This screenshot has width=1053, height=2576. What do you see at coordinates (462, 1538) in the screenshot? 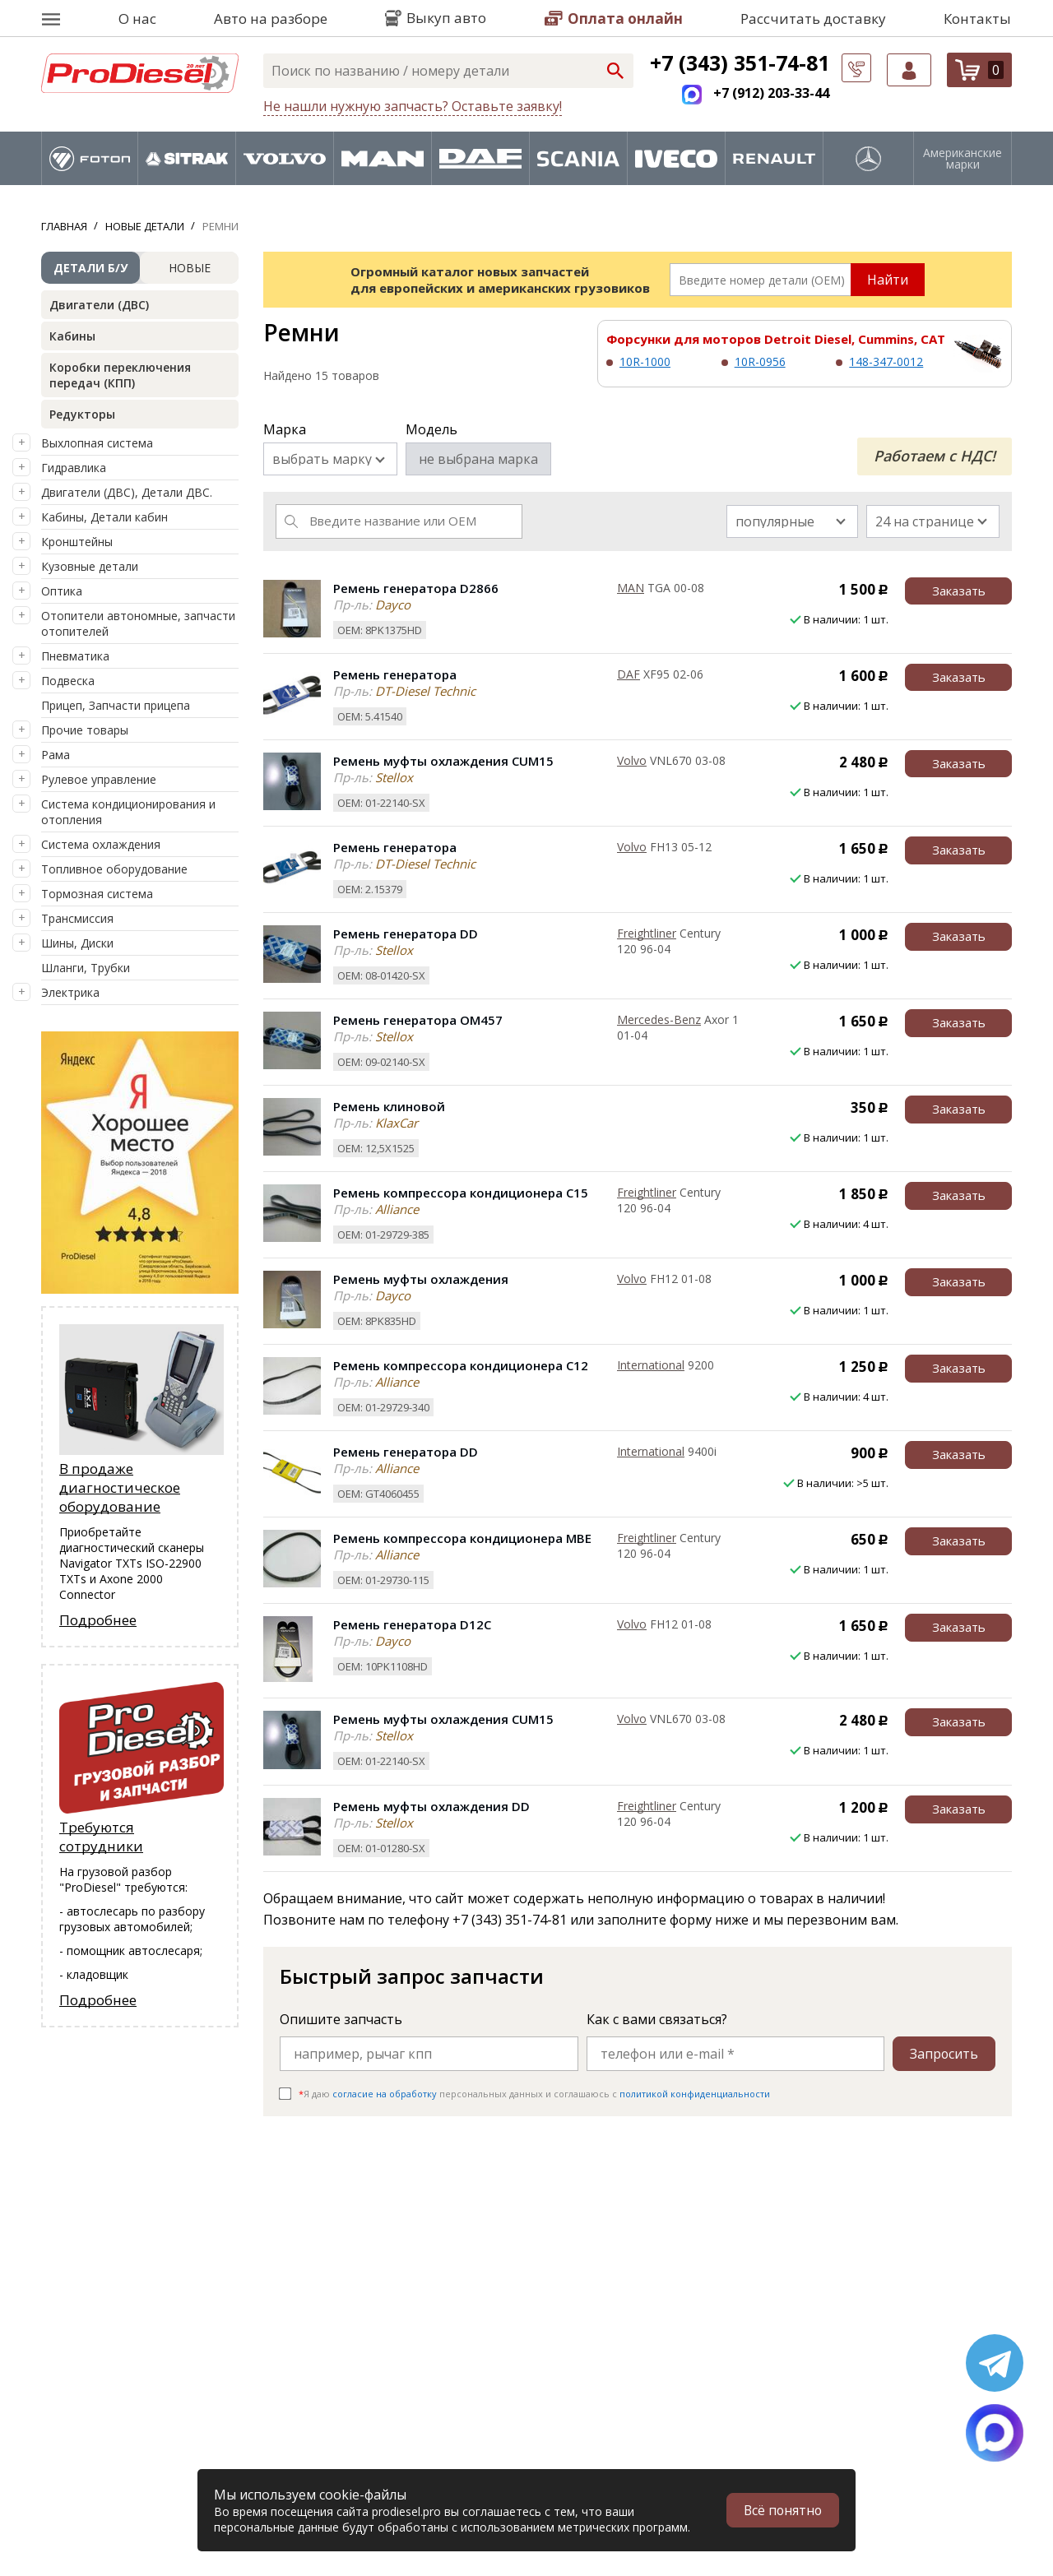
I see `Ремень компрессора кондиционера MBE` at bounding box center [462, 1538].